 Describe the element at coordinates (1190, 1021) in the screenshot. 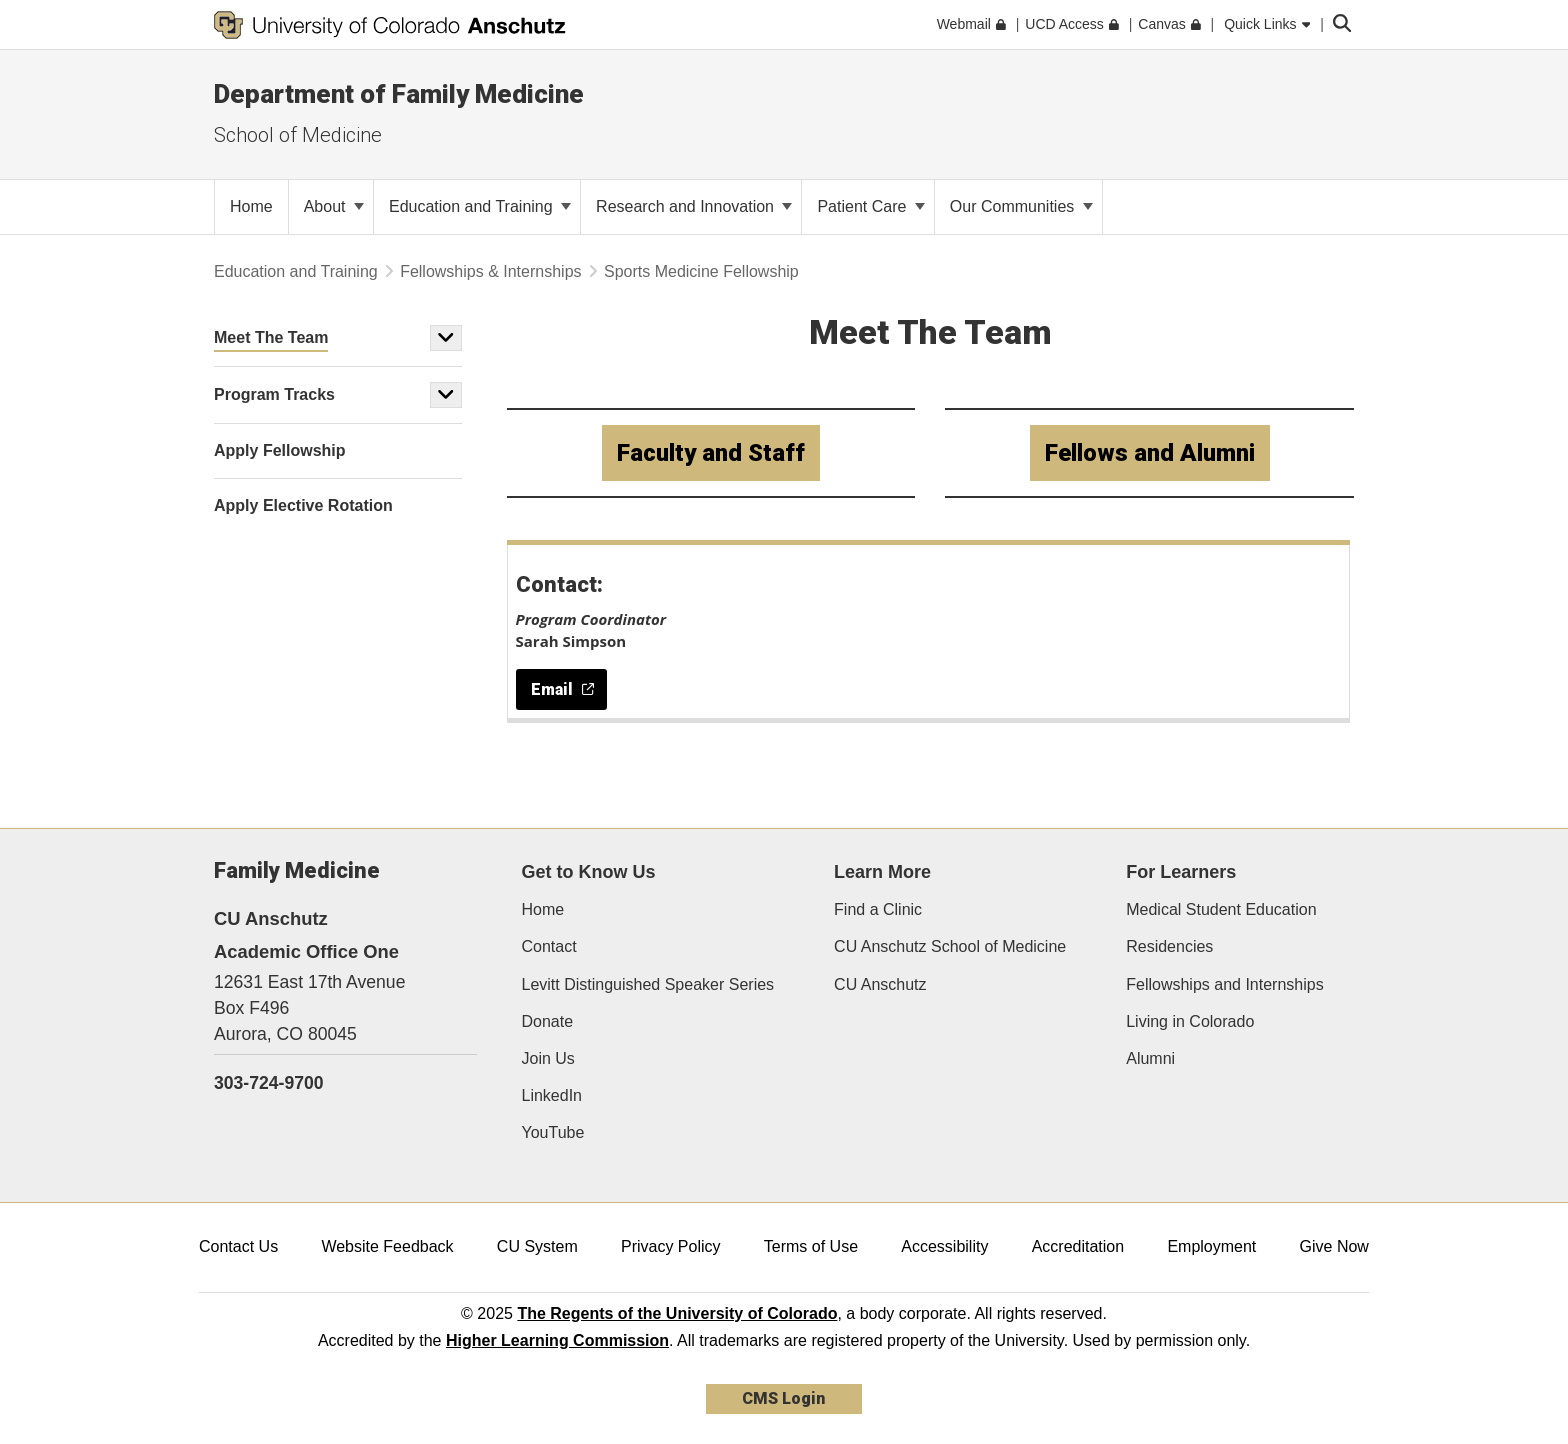

I see `Living in Colorado` at that location.